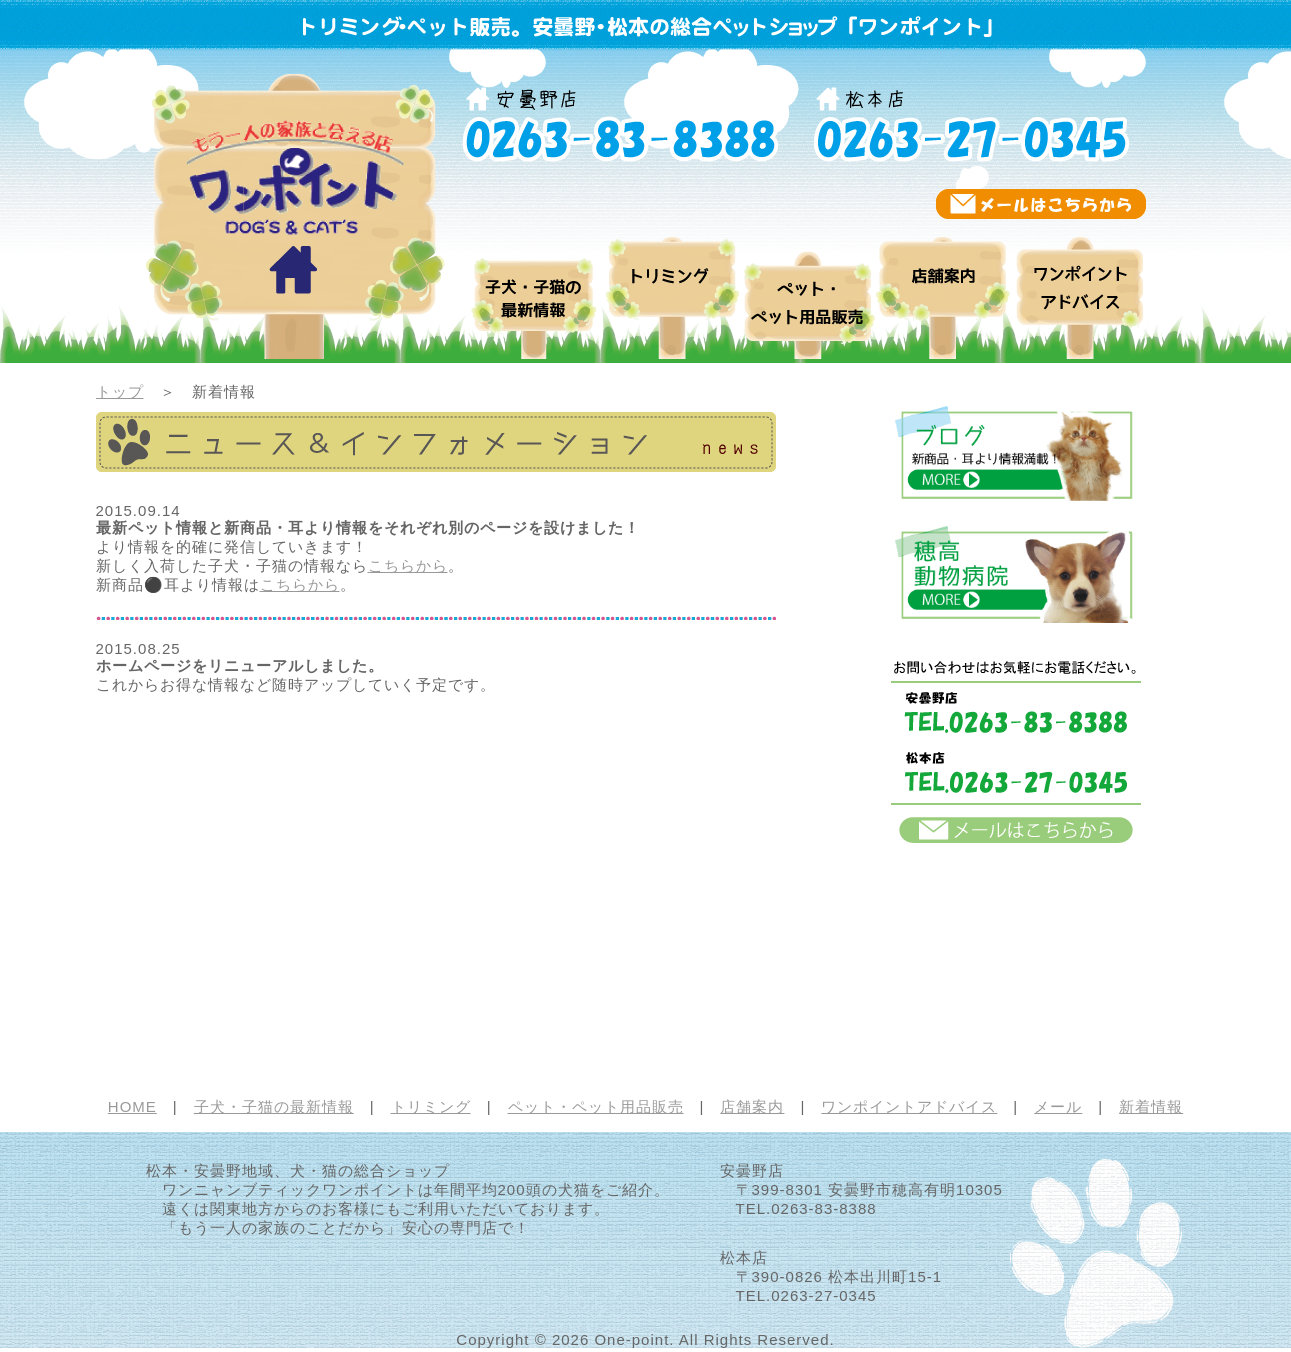 The image size is (1291, 1352). Describe the element at coordinates (408, 565) in the screenshot. I see `こちらから` at that location.